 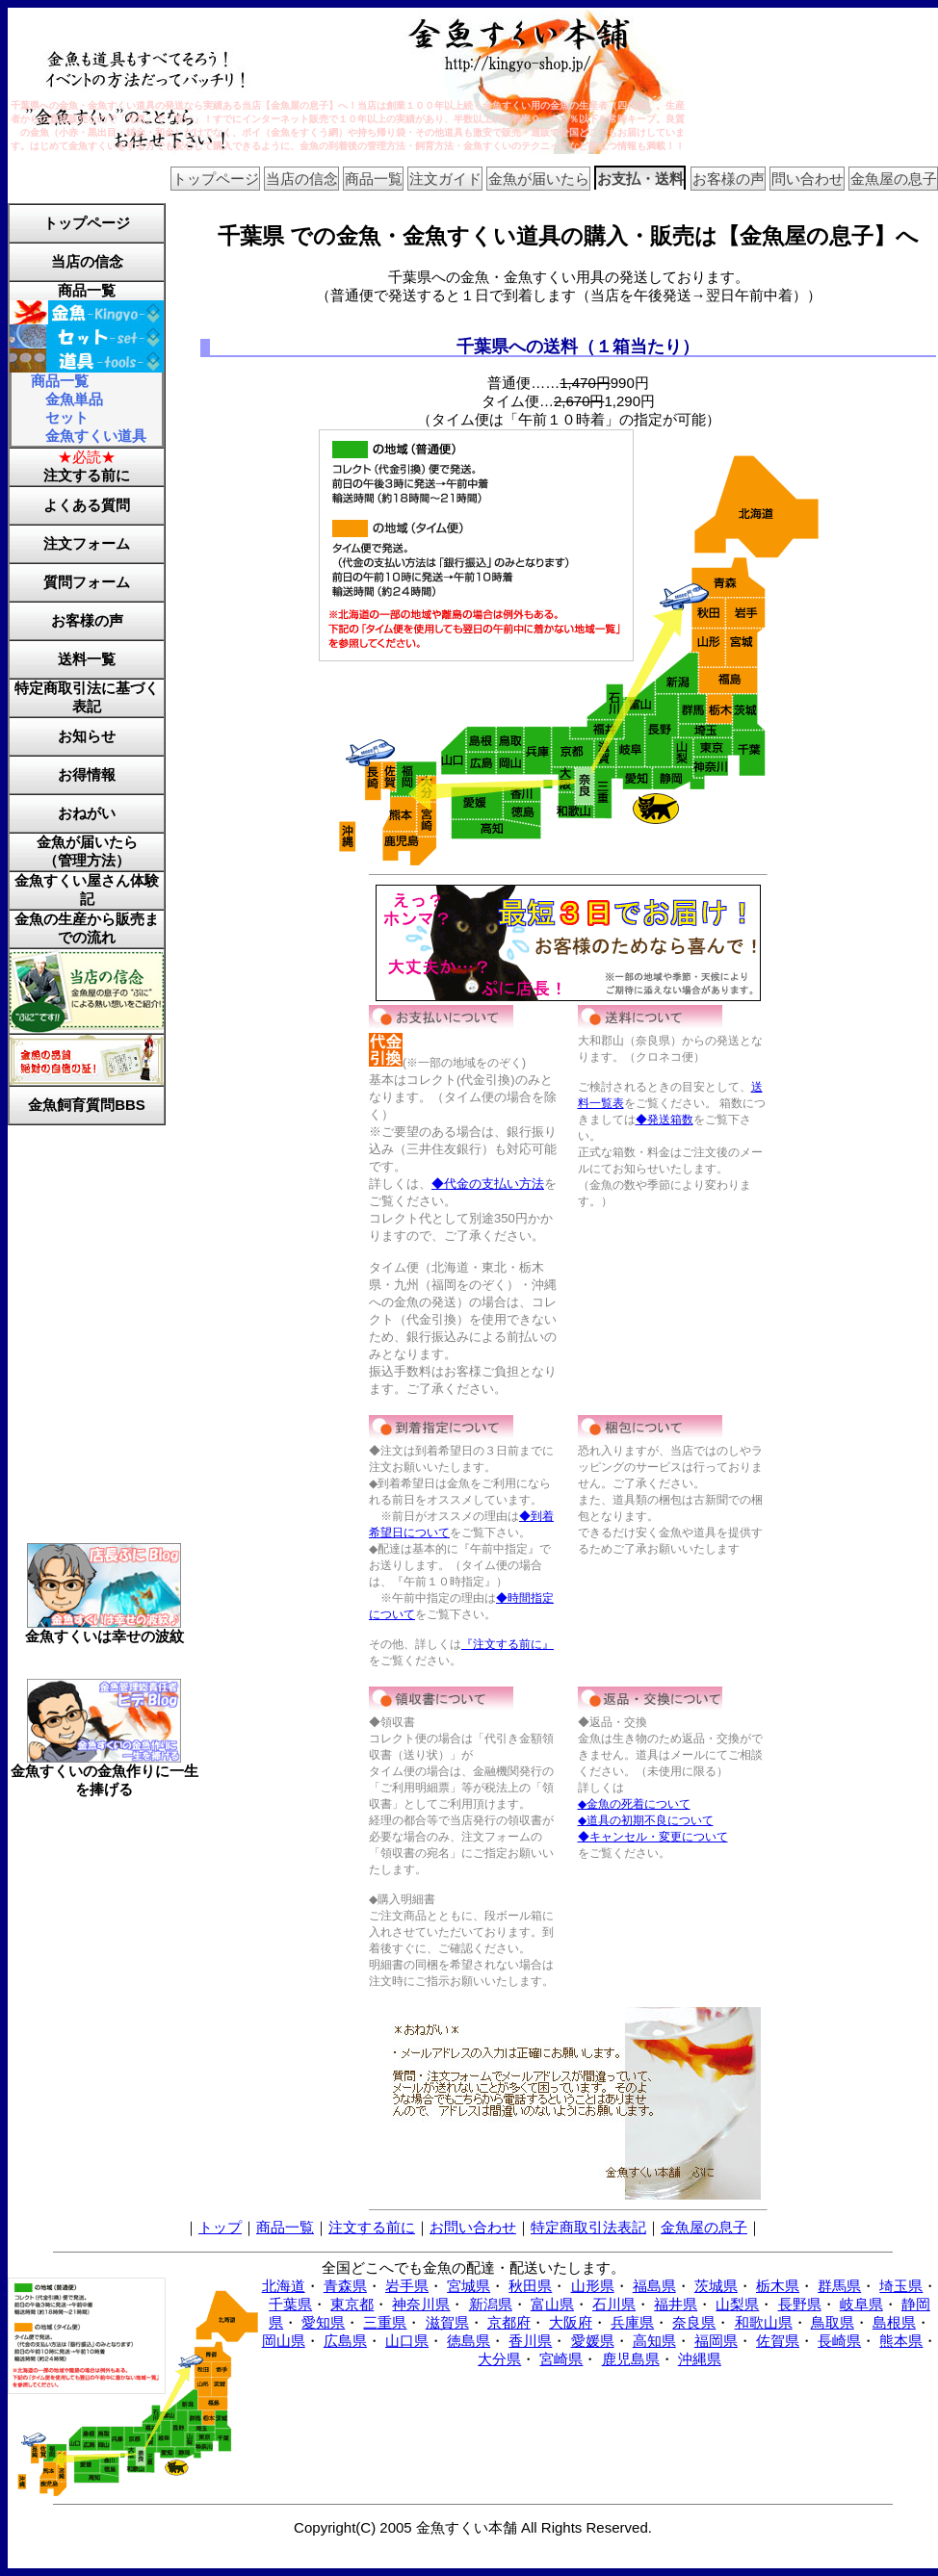 I want to click on ◆キャンセル・変更について, so click(x=653, y=1836).